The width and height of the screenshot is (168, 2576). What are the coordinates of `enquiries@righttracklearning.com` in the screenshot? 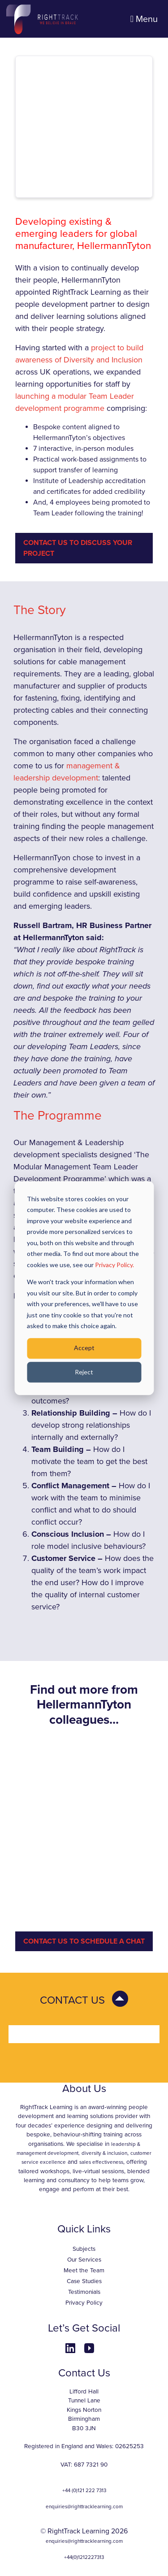 It's located at (84, 2506).